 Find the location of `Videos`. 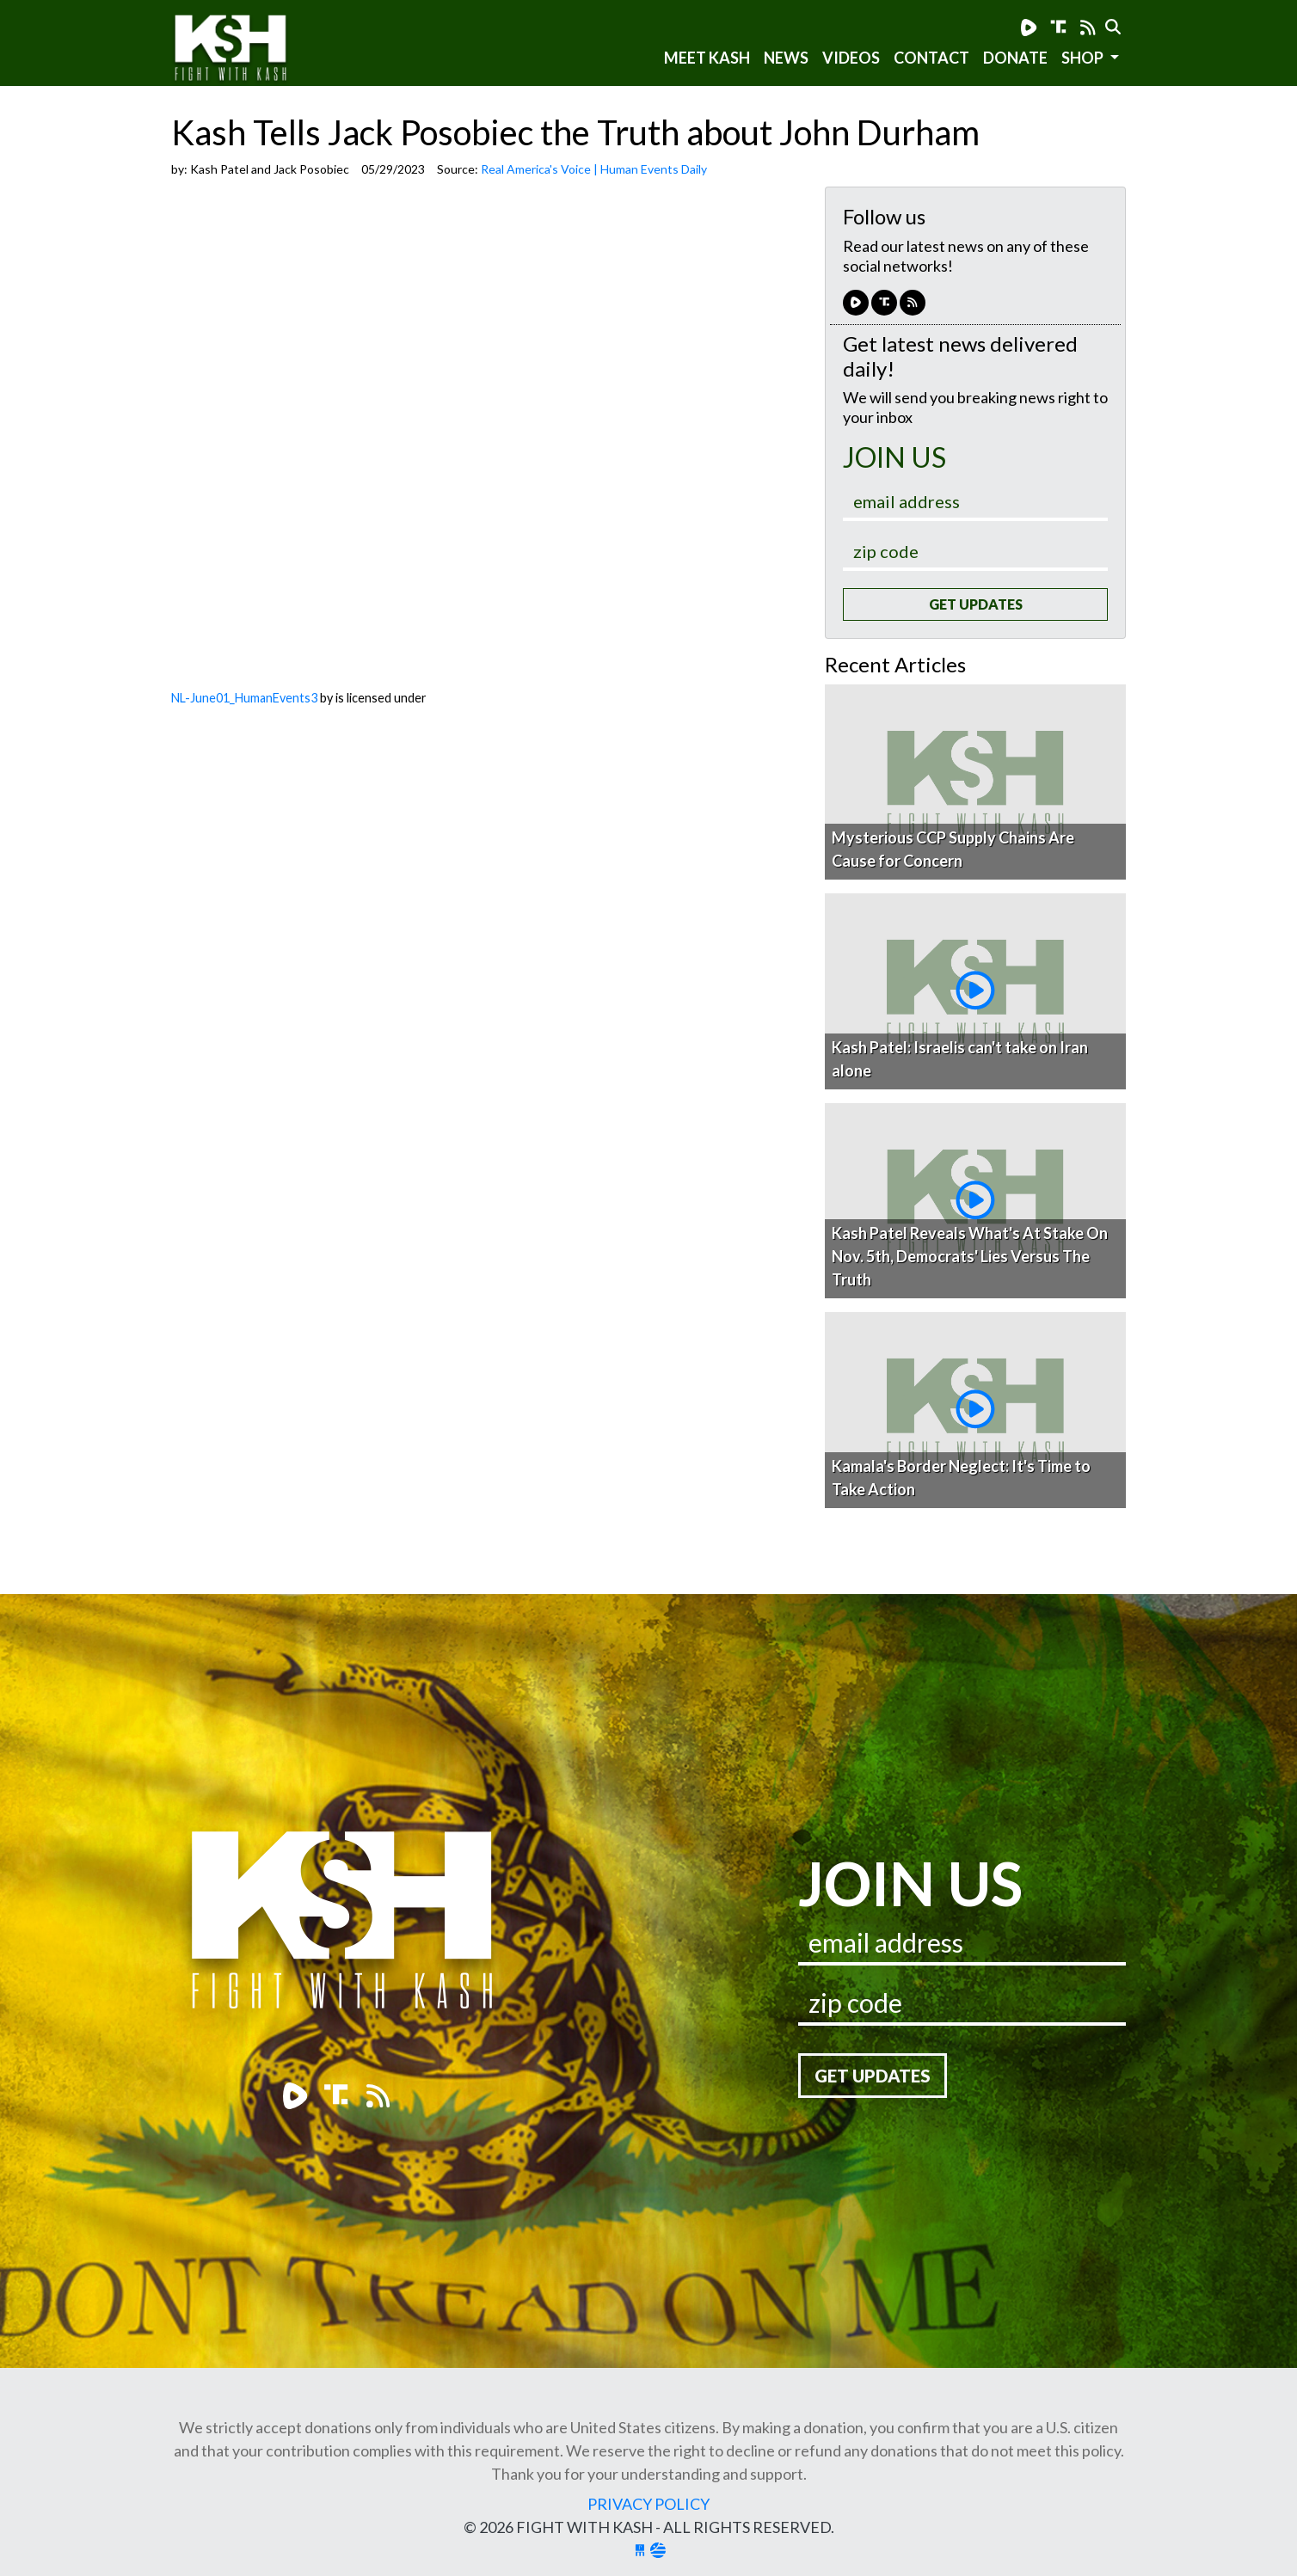

Videos is located at coordinates (851, 57).